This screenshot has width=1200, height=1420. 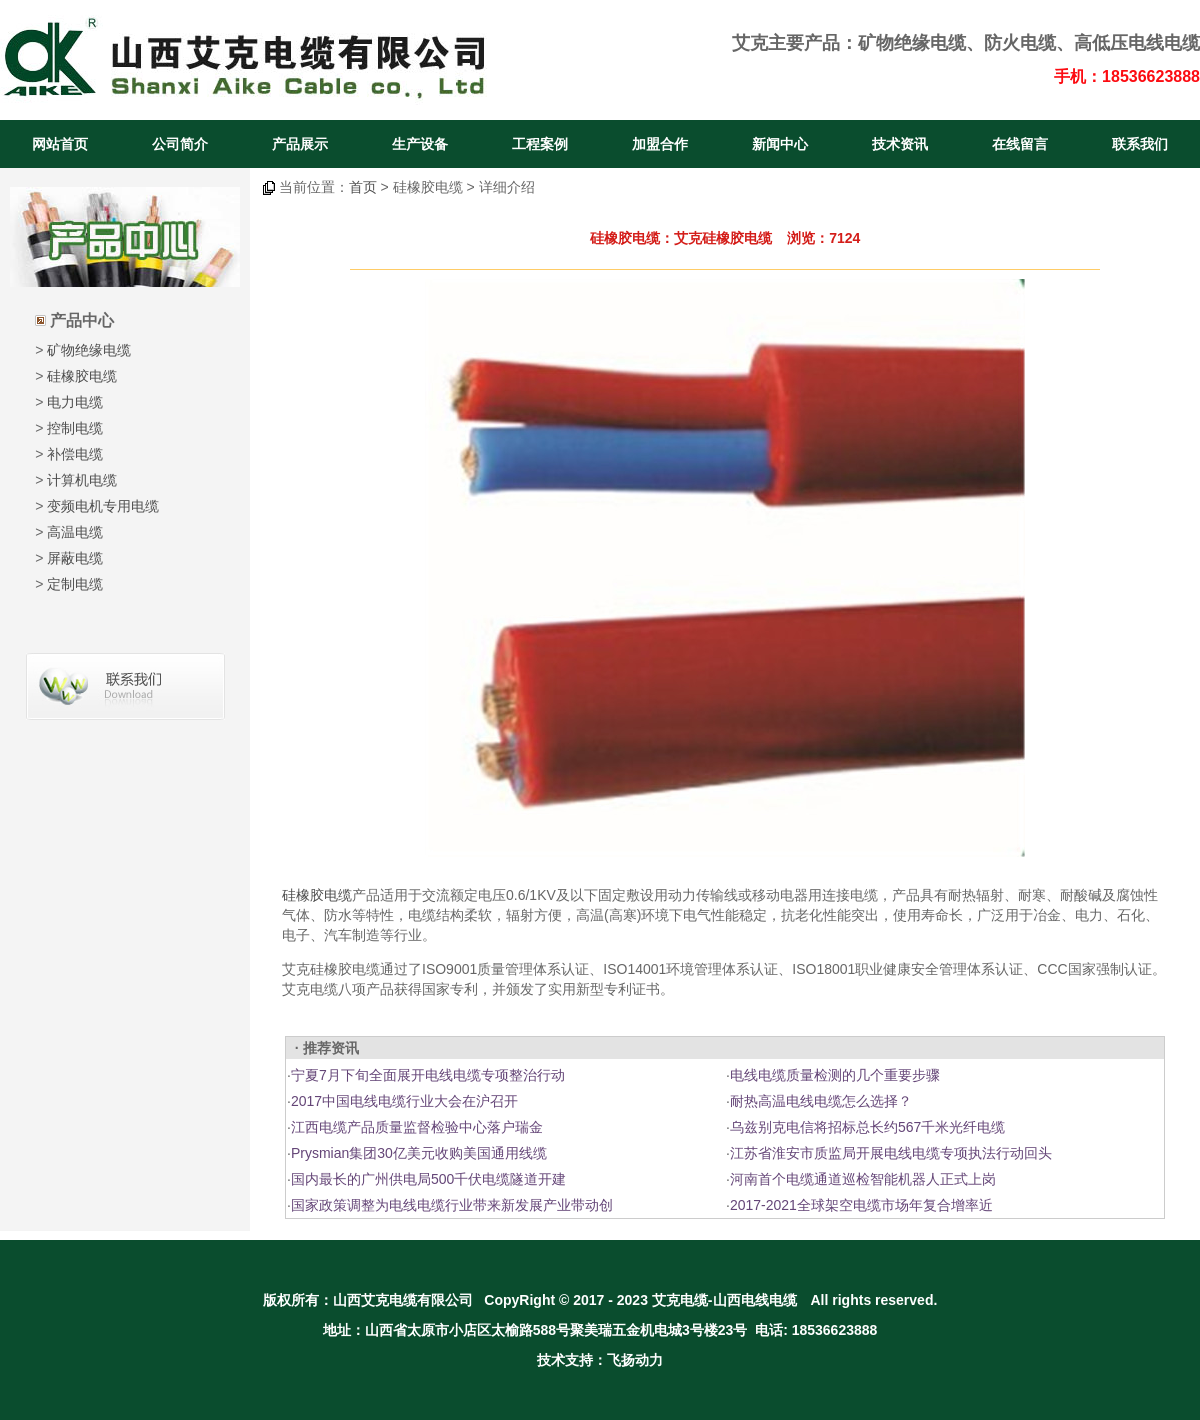 What do you see at coordinates (428, 1075) in the screenshot?
I see `宁夏7月下旬全面展开电线电缆专项整治行动` at bounding box center [428, 1075].